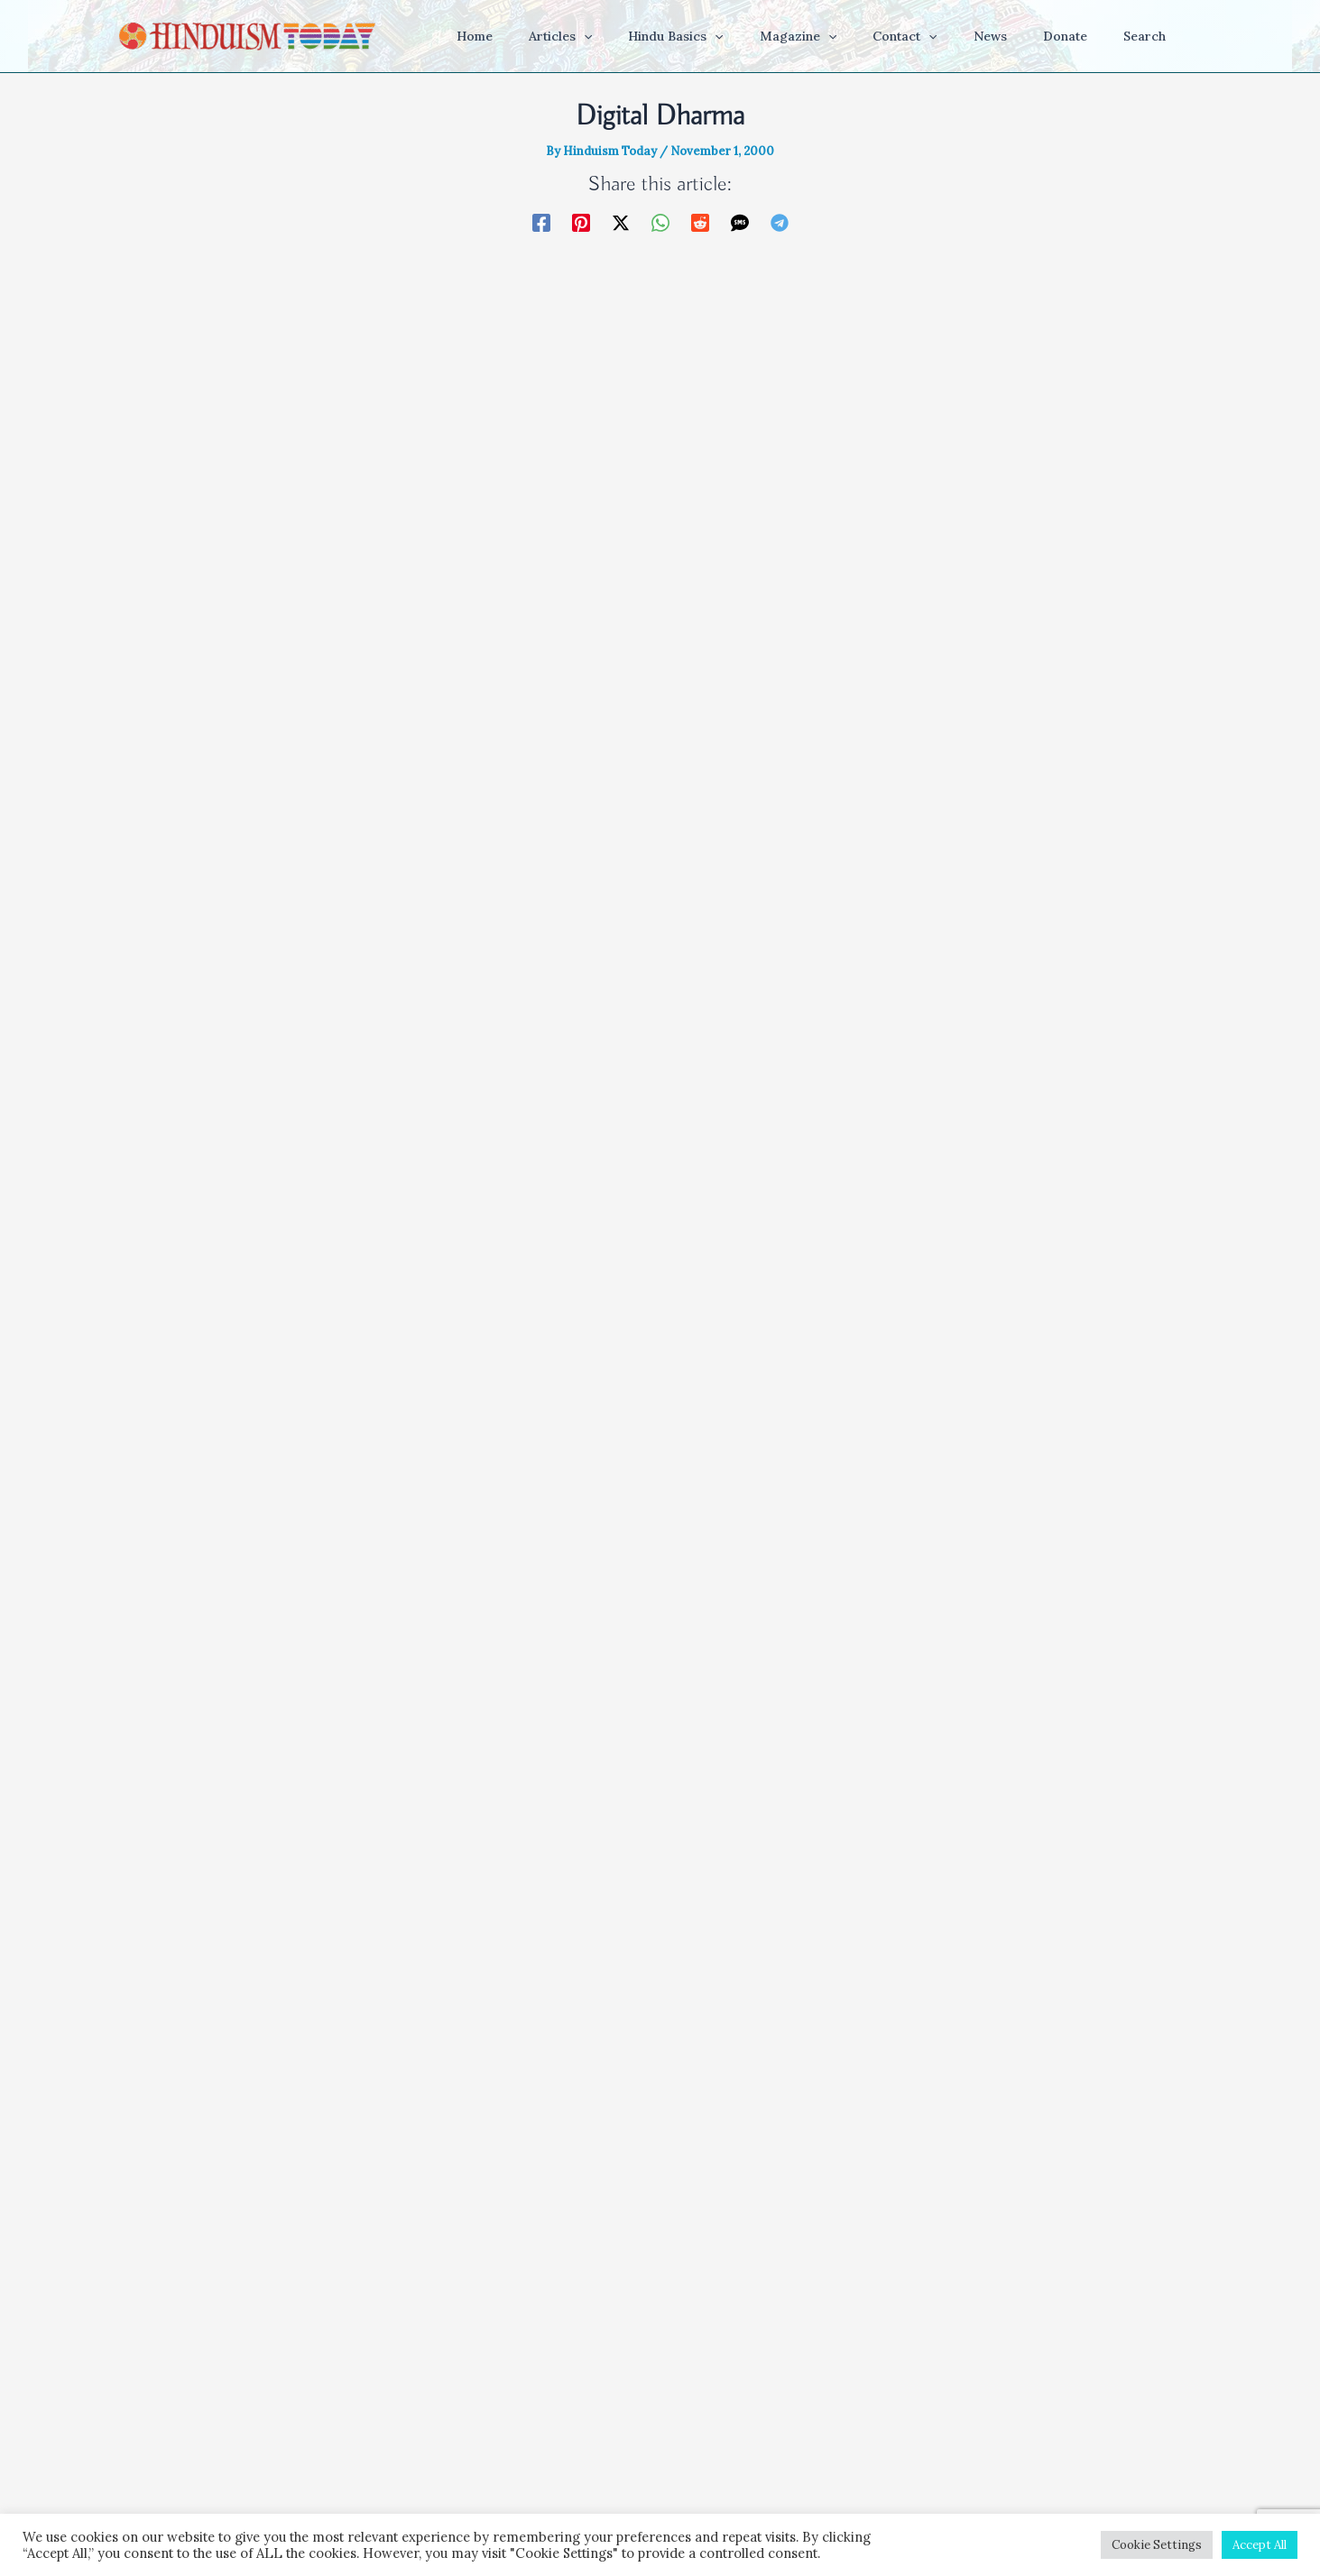 The height and width of the screenshot is (2576, 1320). I want to click on [Pinterest], so click(581, 222).